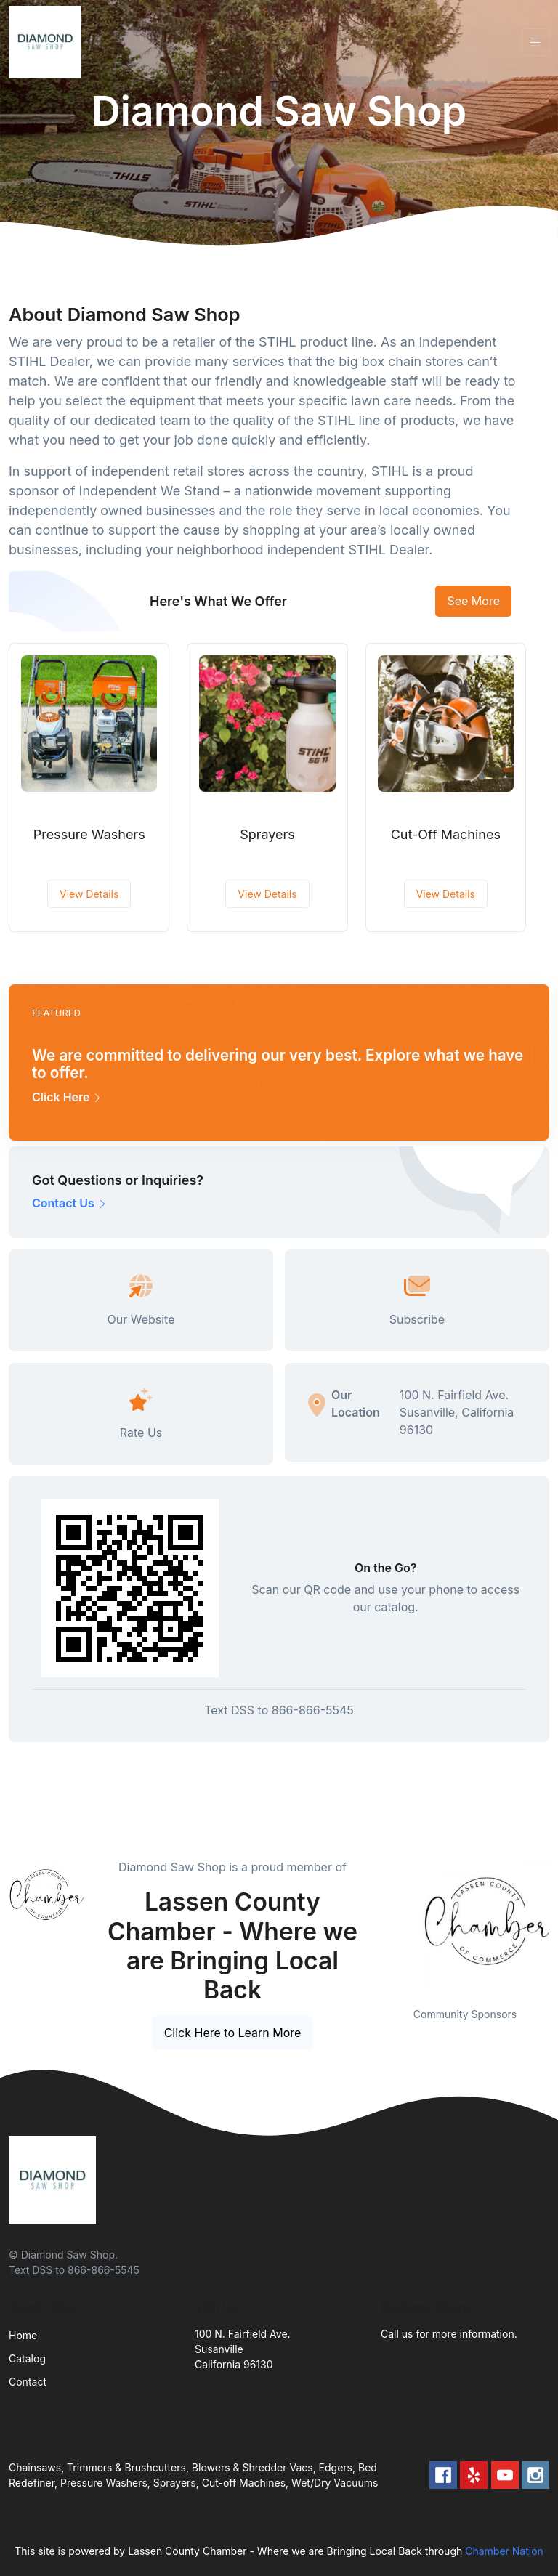 This screenshot has height=2576, width=558. Describe the element at coordinates (27, 2358) in the screenshot. I see `Catalog` at that location.